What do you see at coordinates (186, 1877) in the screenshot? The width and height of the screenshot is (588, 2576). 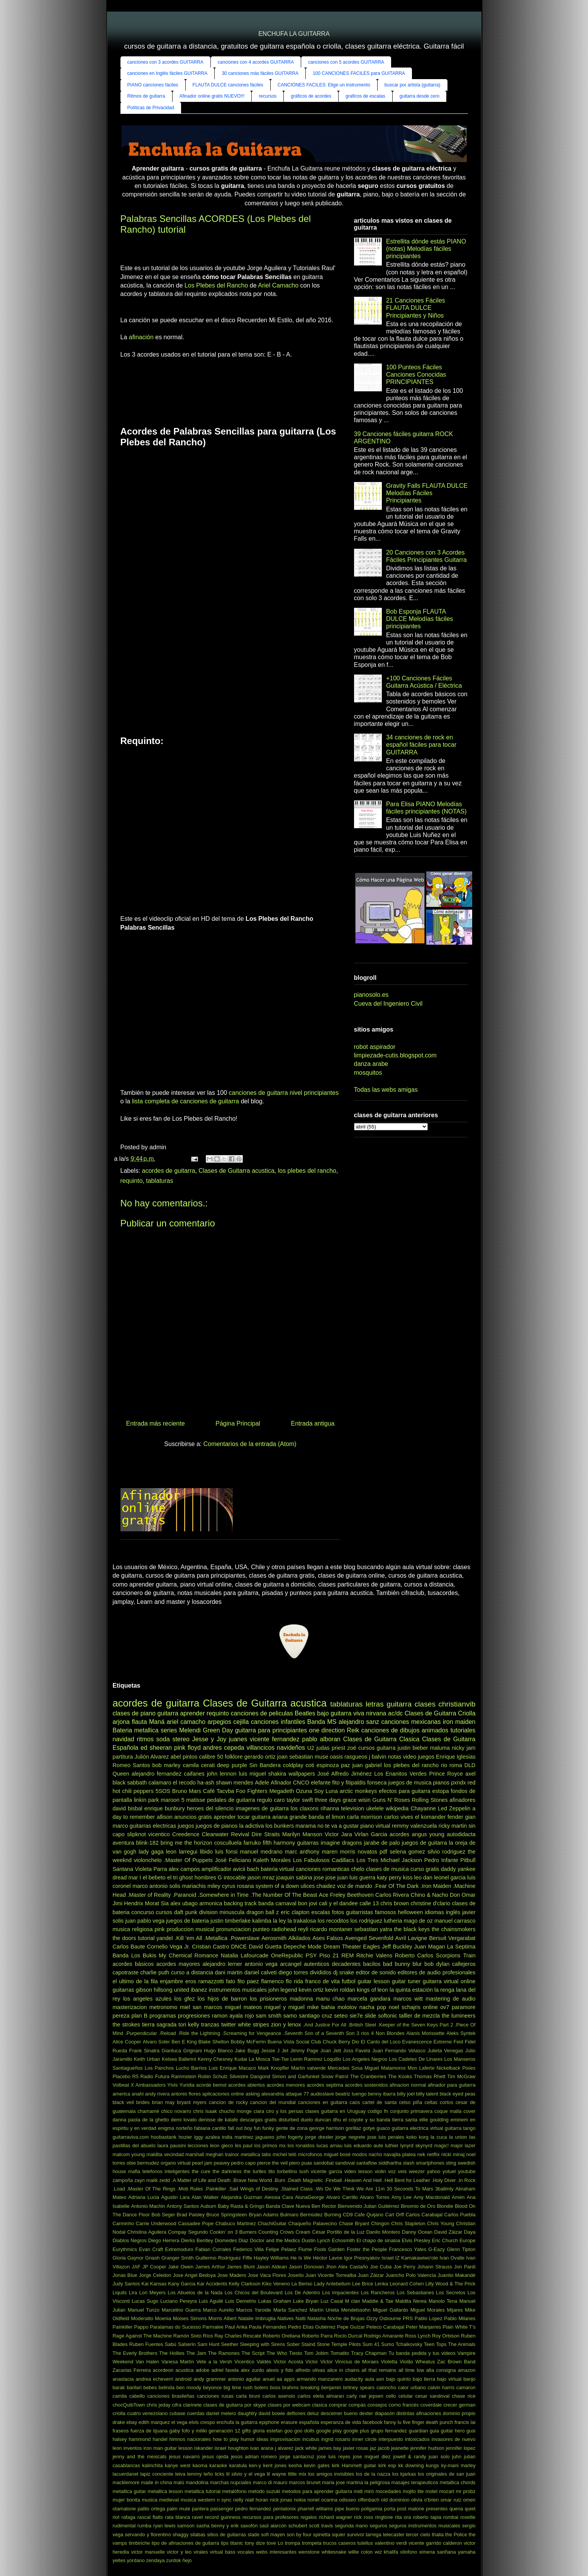 I see `ghost` at bounding box center [186, 1877].